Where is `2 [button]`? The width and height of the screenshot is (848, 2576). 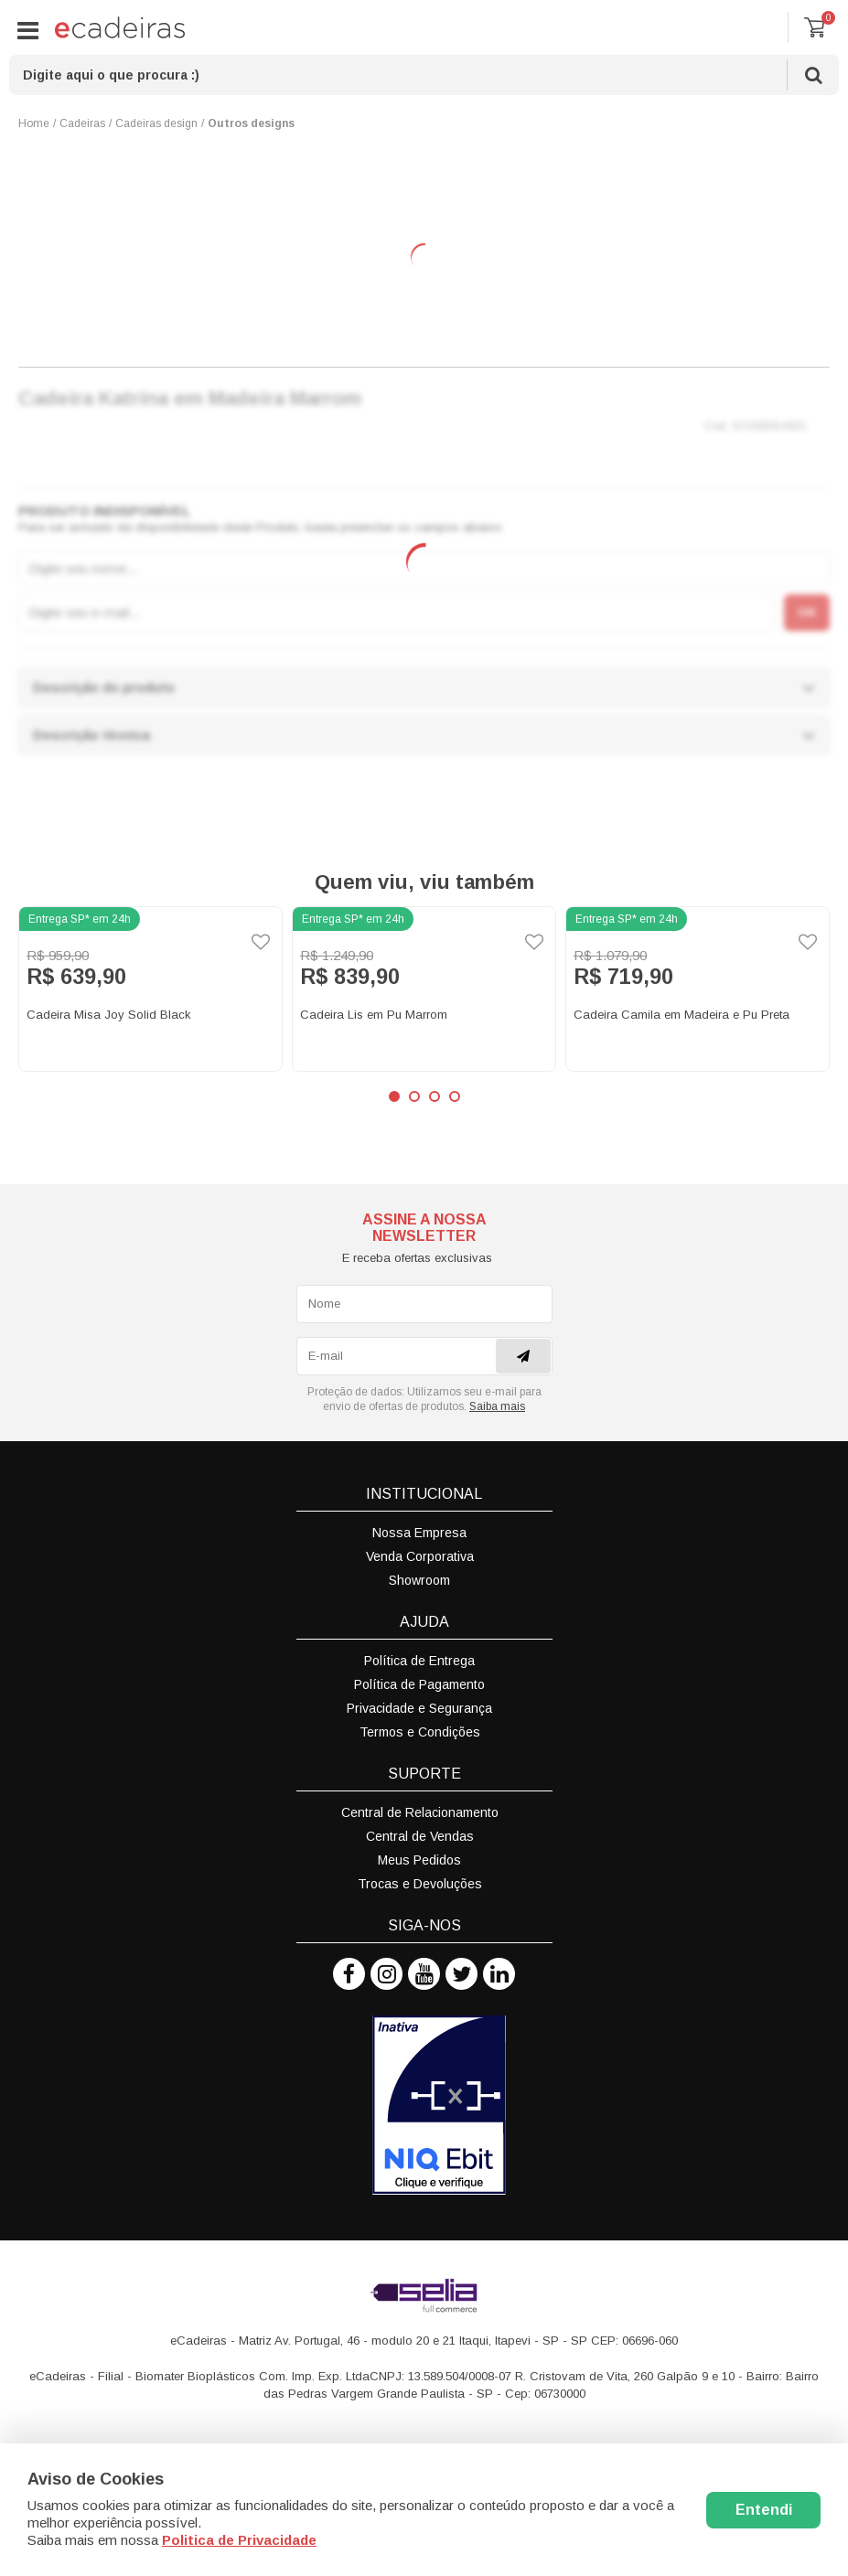 2 [button] is located at coordinates (414, 1096).